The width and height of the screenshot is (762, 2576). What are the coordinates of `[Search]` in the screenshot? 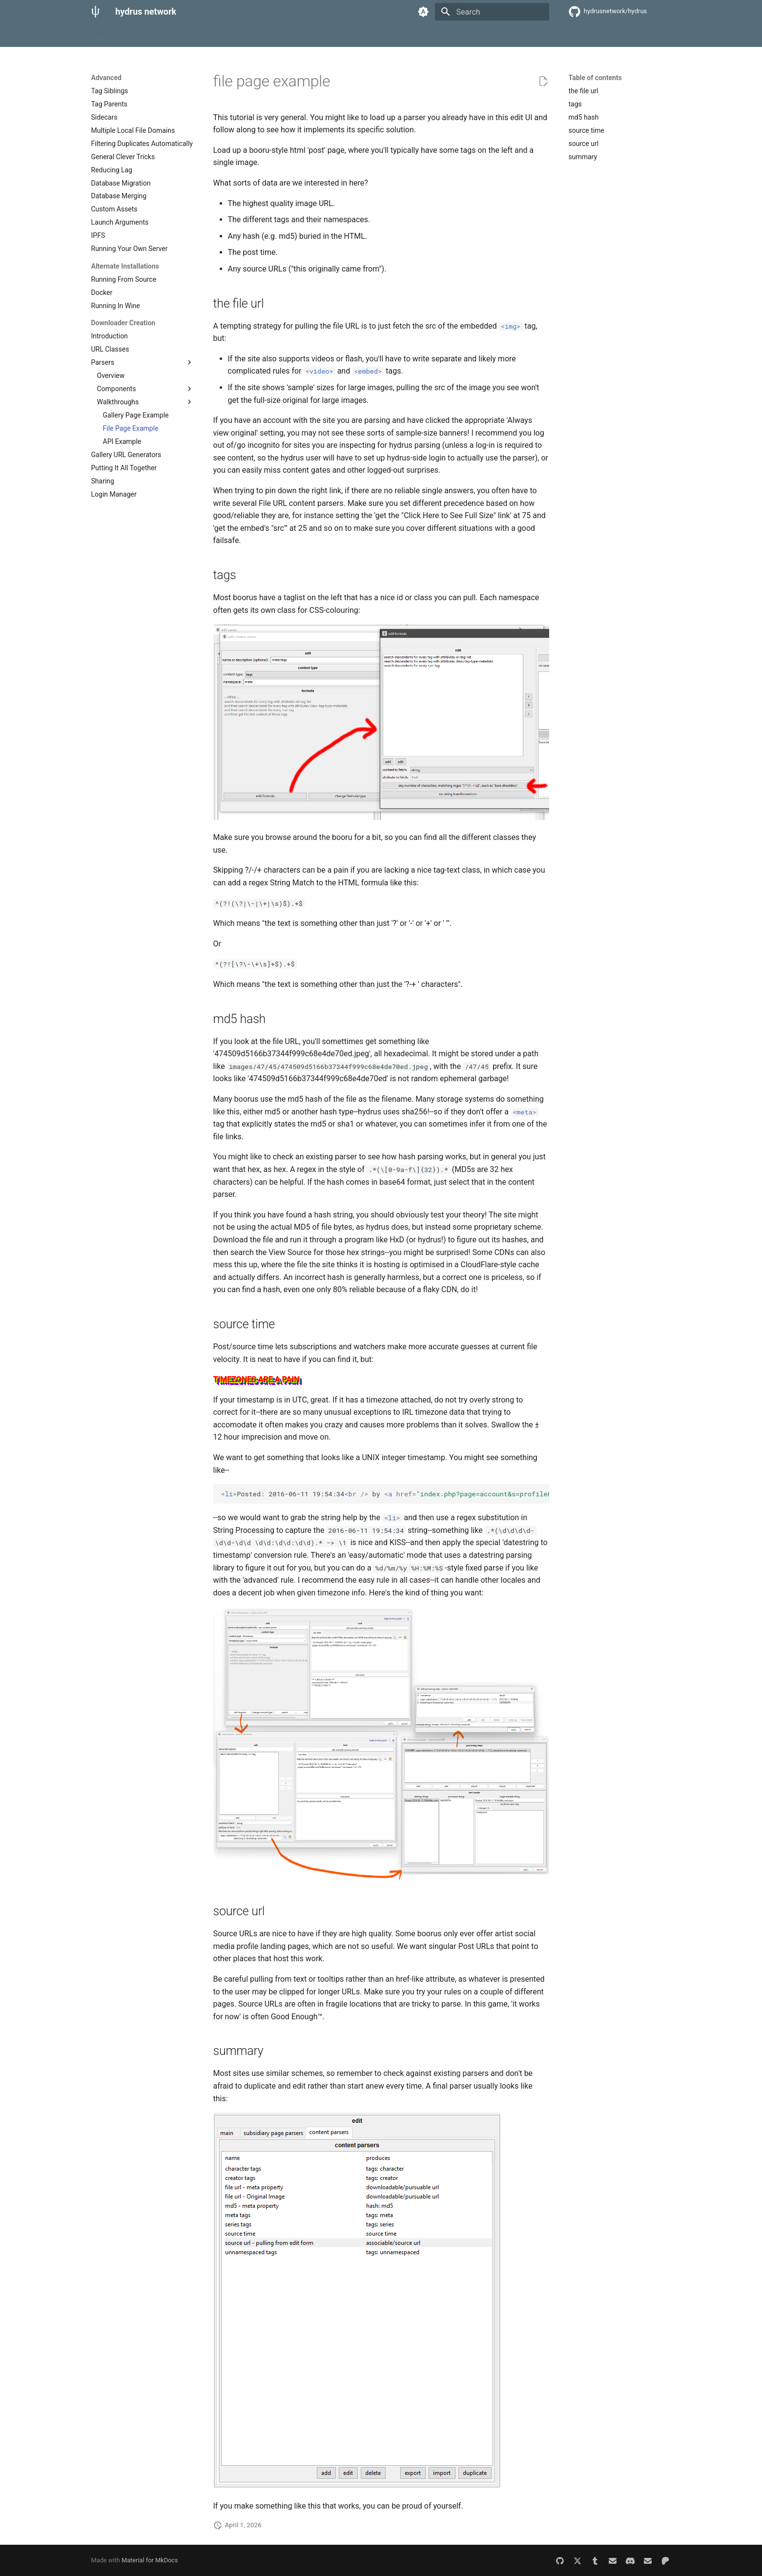 It's located at (492, 12).